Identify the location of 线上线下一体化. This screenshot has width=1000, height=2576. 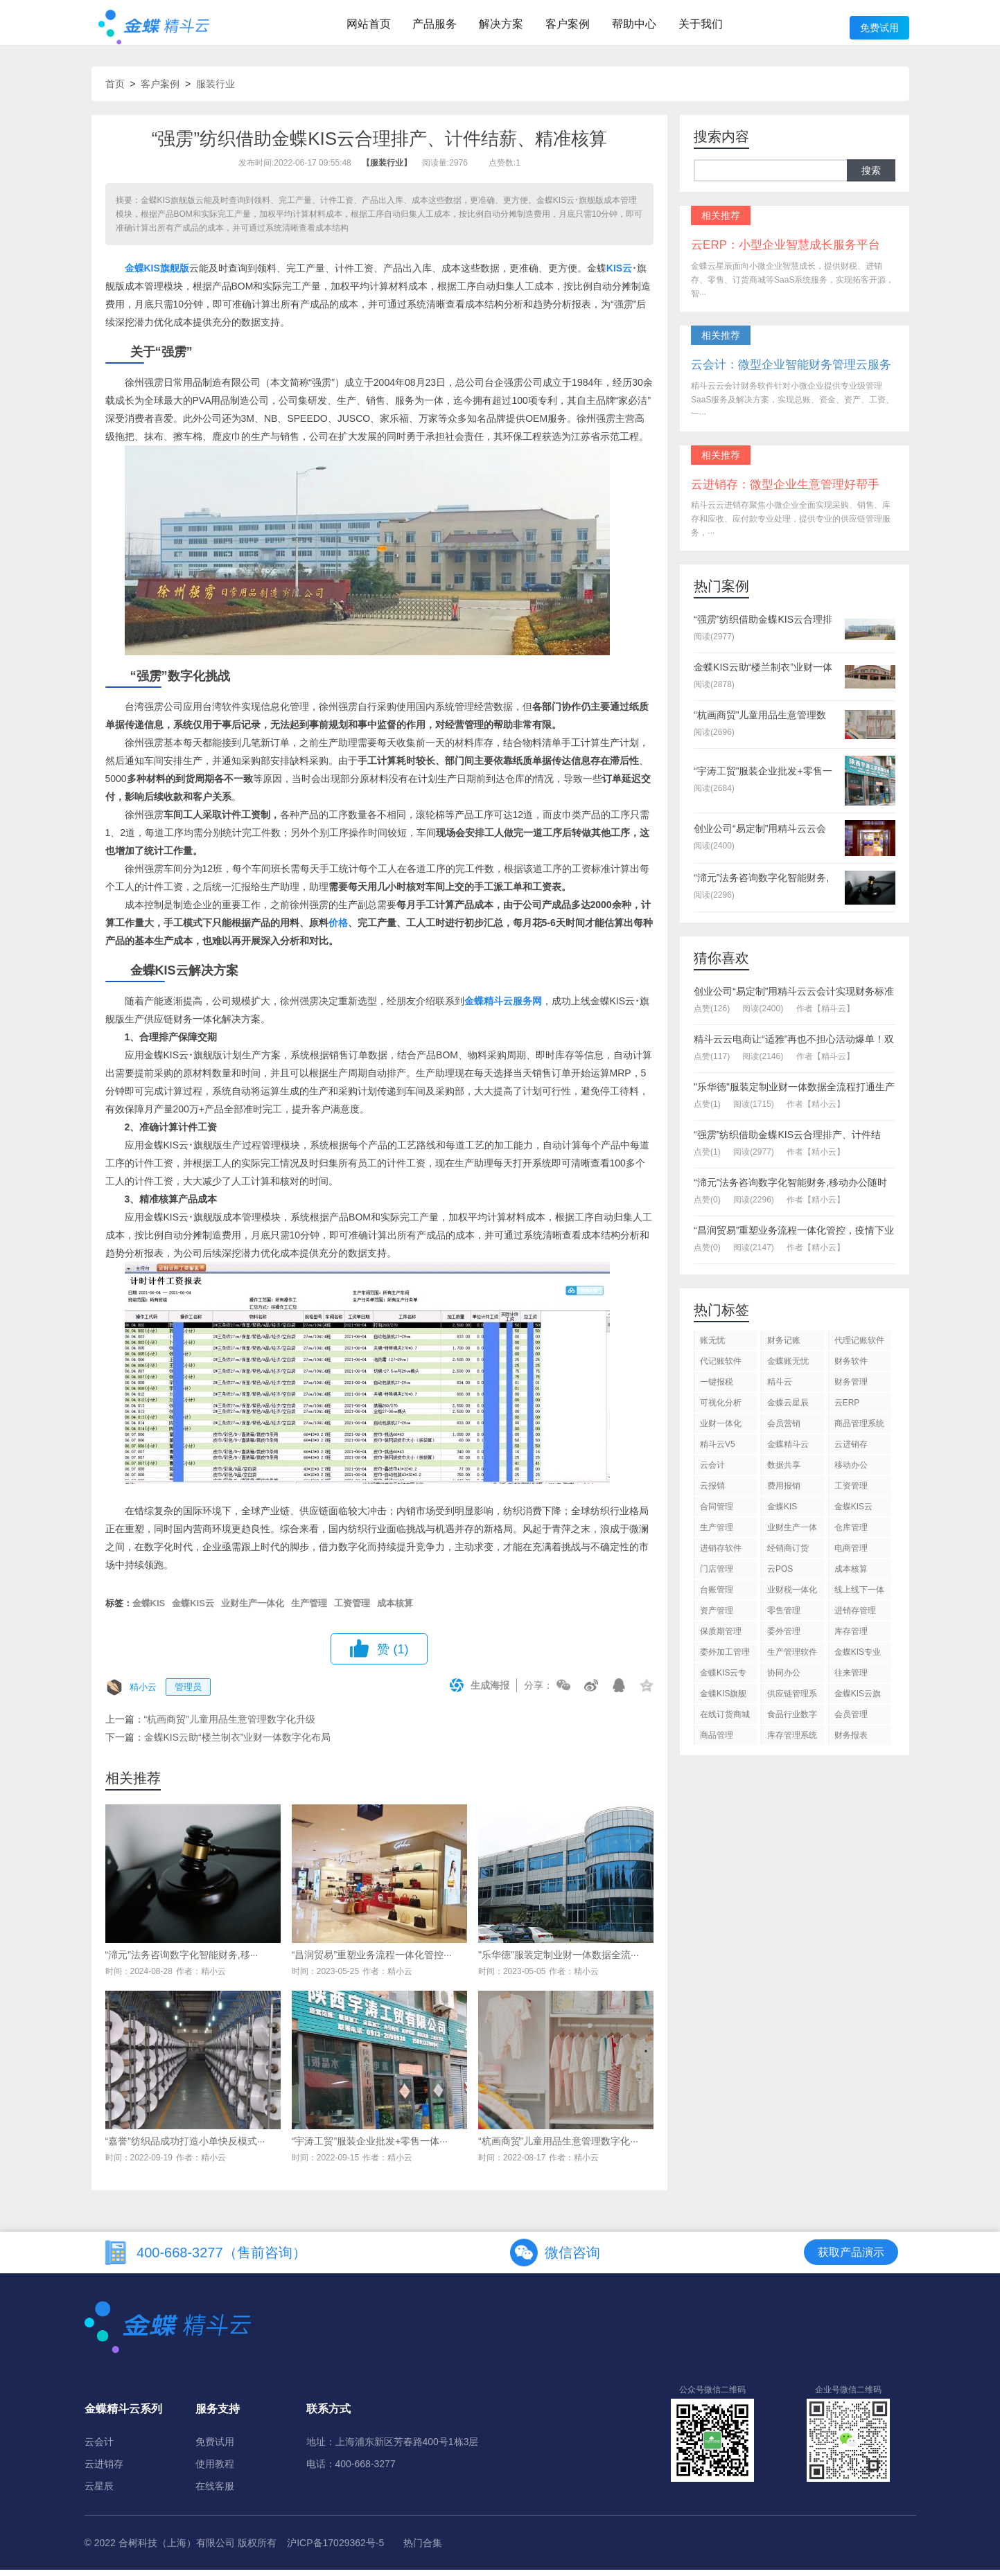
(859, 1598).